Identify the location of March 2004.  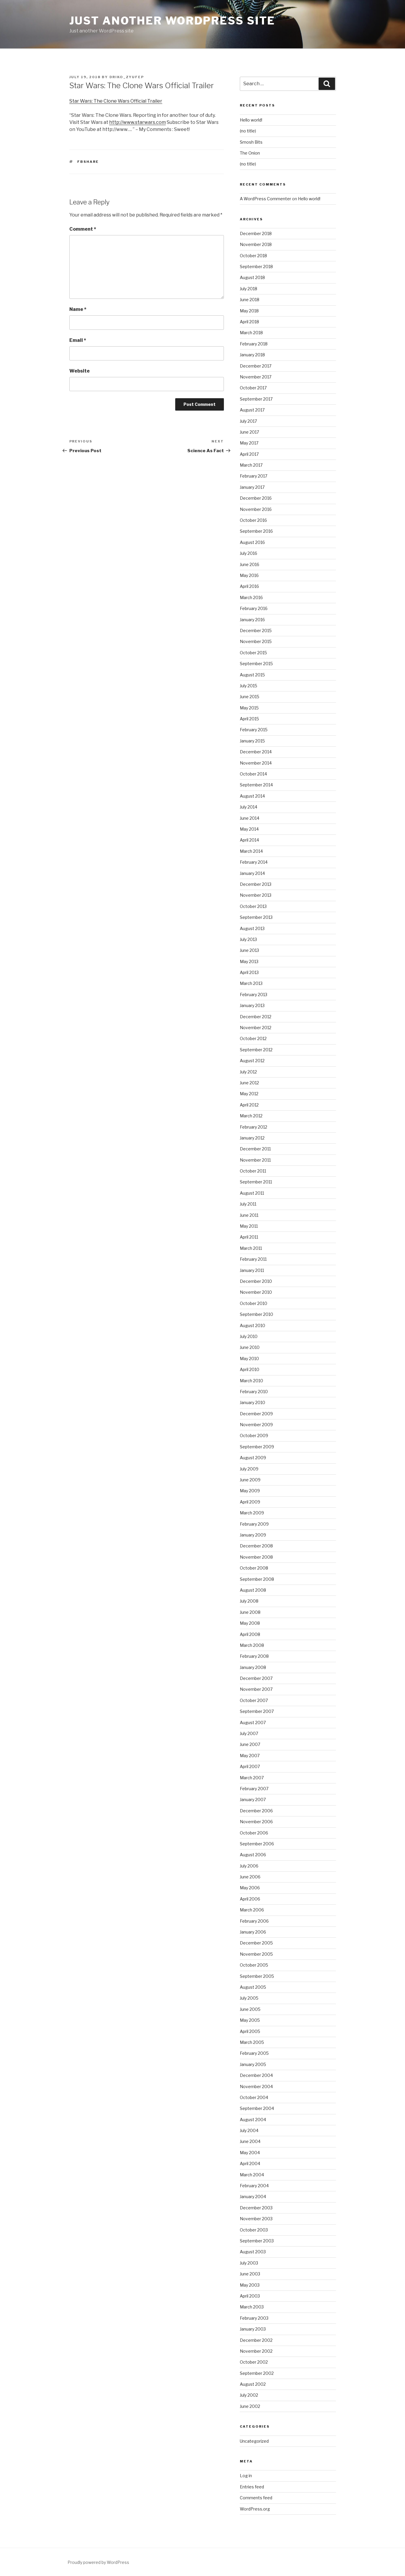
(252, 2174).